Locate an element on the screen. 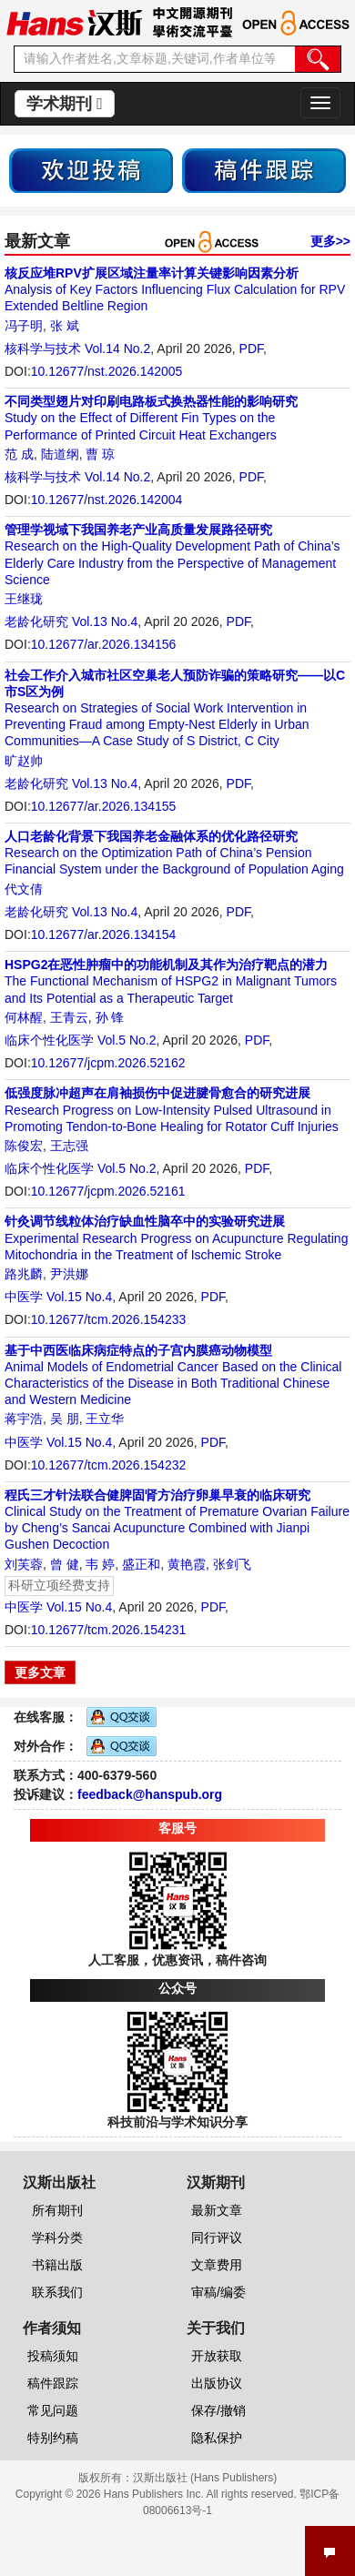  张 斌 is located at coordinates (64, 325).